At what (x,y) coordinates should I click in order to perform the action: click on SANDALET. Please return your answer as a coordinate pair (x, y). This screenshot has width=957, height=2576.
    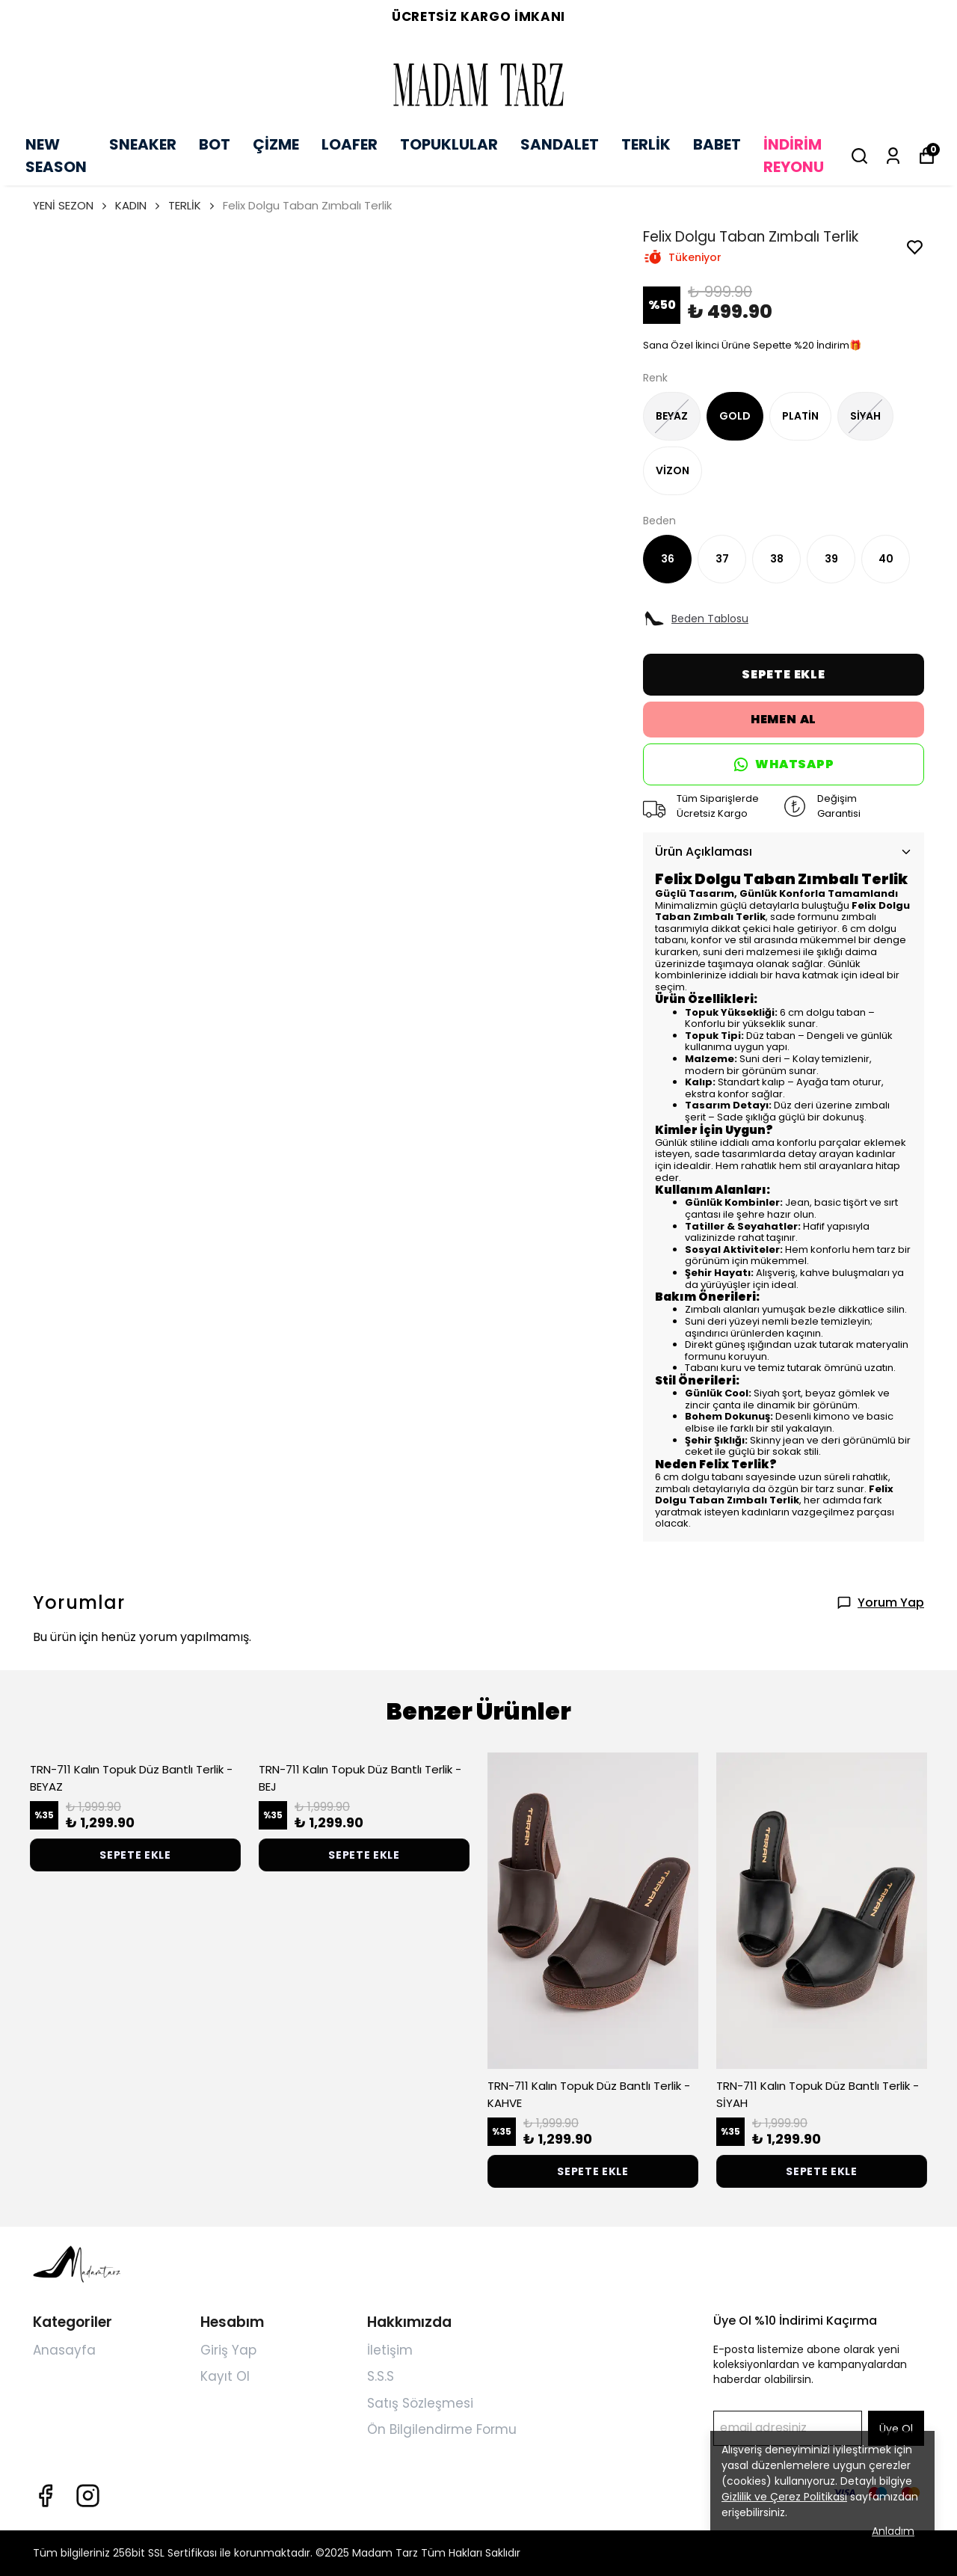
    Looking at the image, I should click on (559, 144).